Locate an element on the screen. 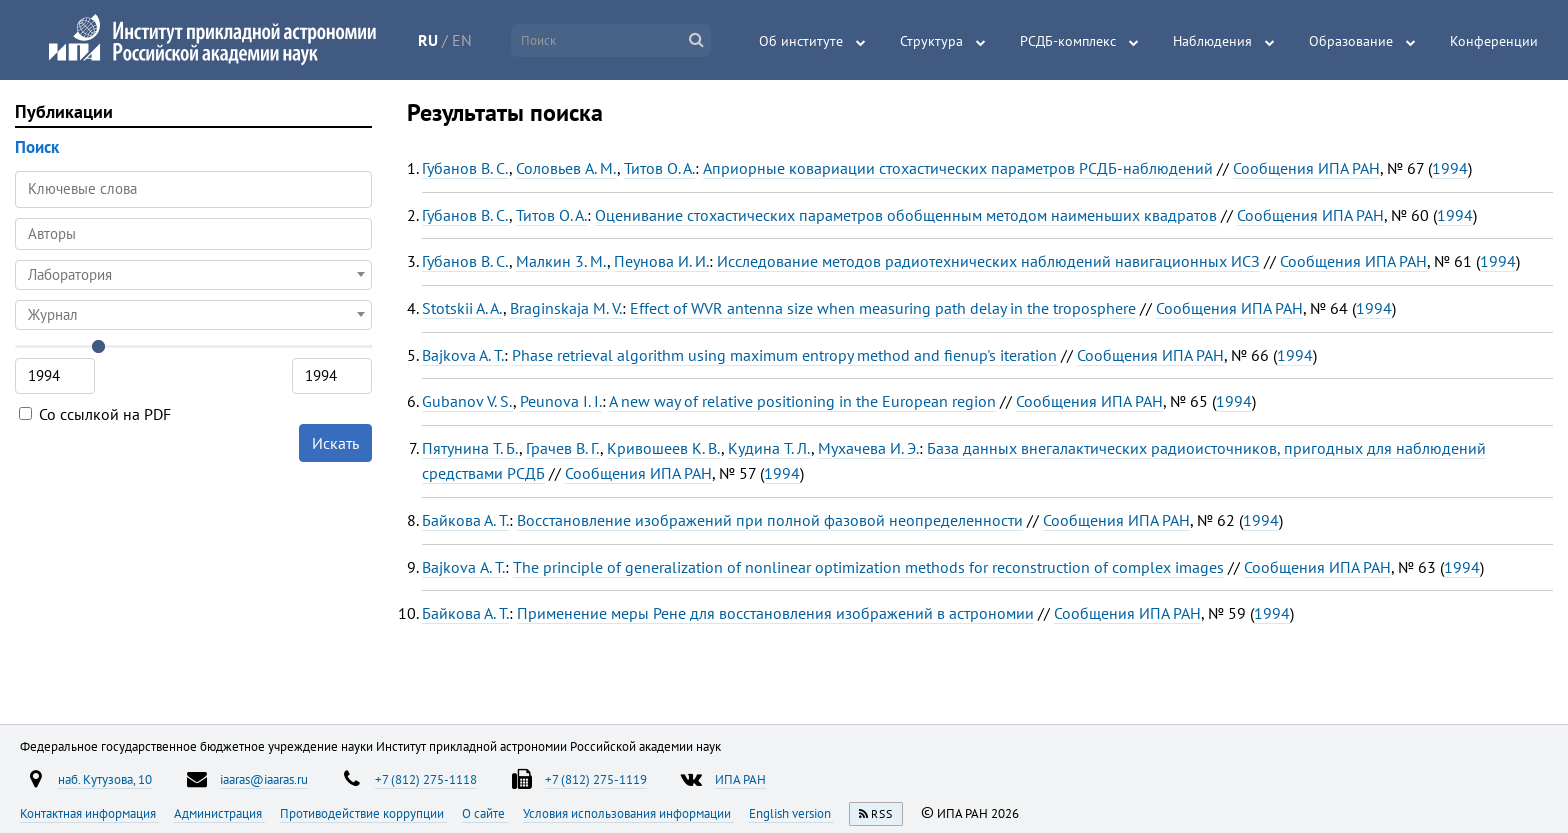 This screenshot has height=833, width=1568. Априорные ковариации стохастических параметров РСДБ-наблюдений is located at coordinates (958, 168).